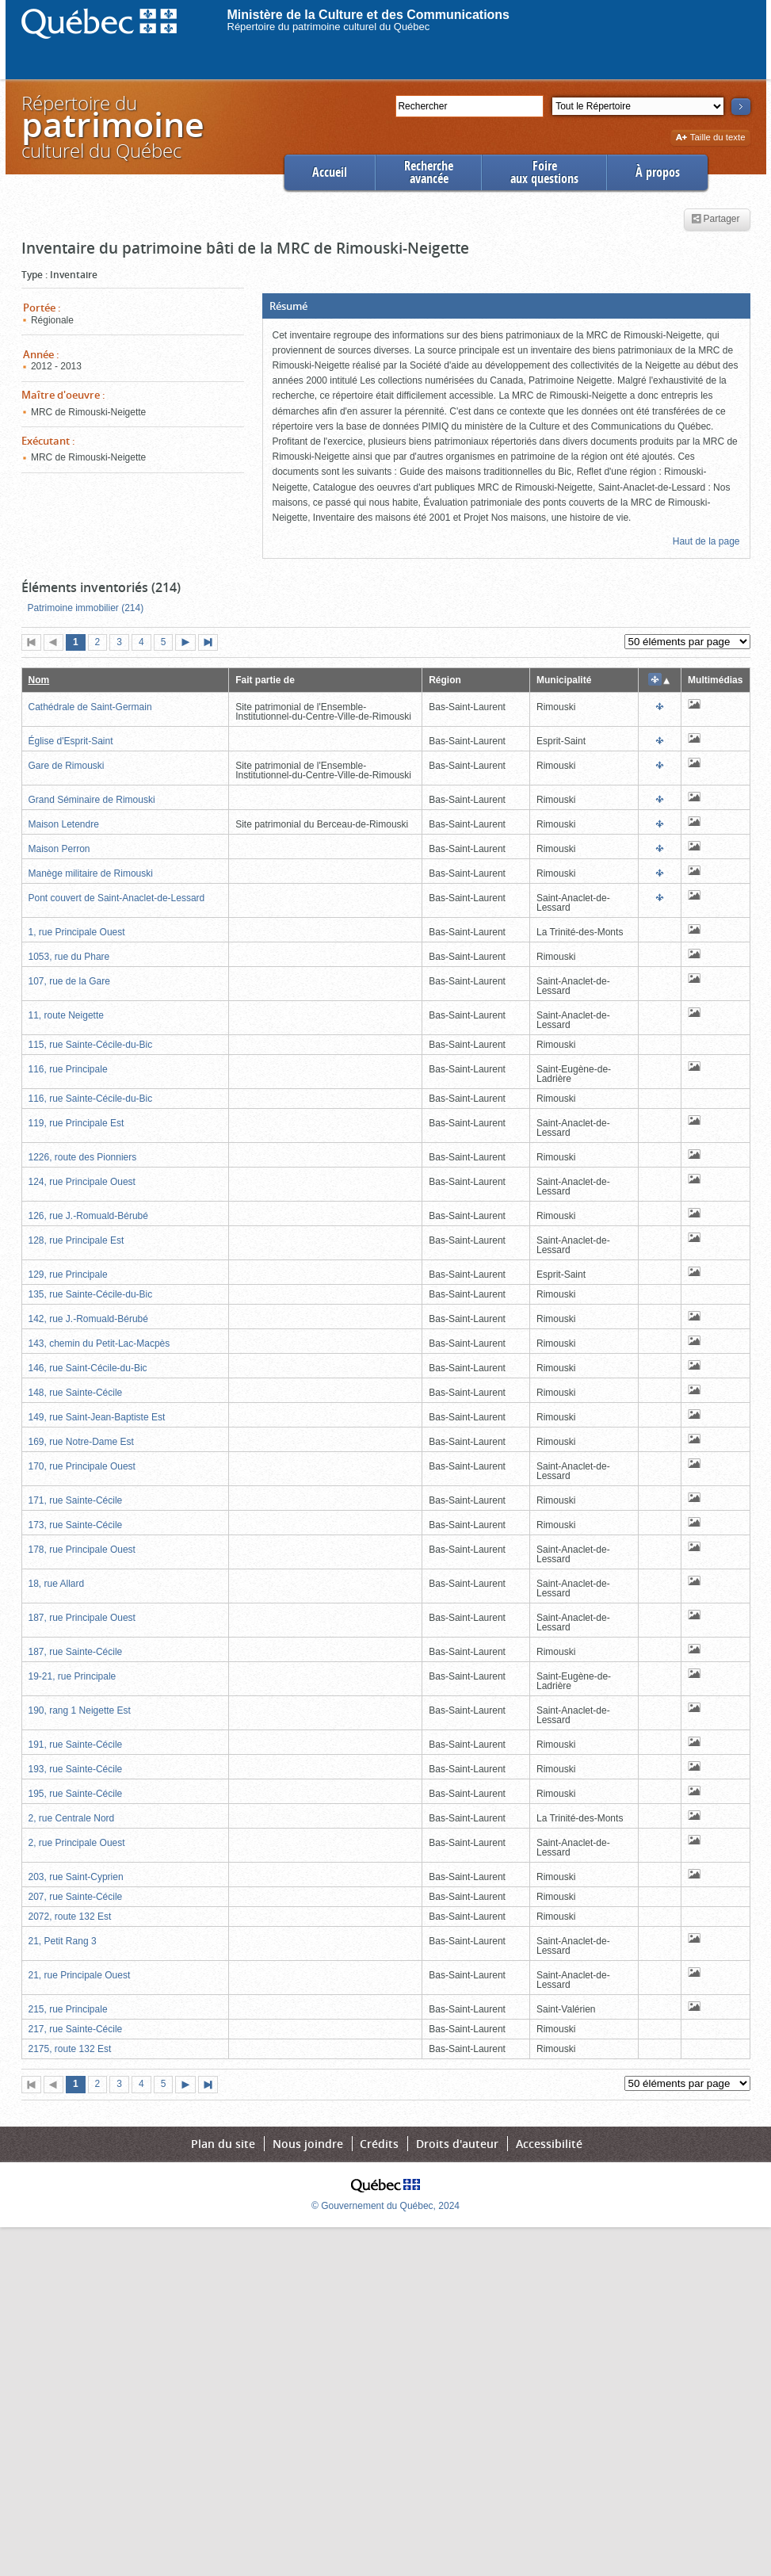  Describe the element at coordinates (76, 1392) in the screenshot. I see `148, rue Sainte-Cécile` at that location.